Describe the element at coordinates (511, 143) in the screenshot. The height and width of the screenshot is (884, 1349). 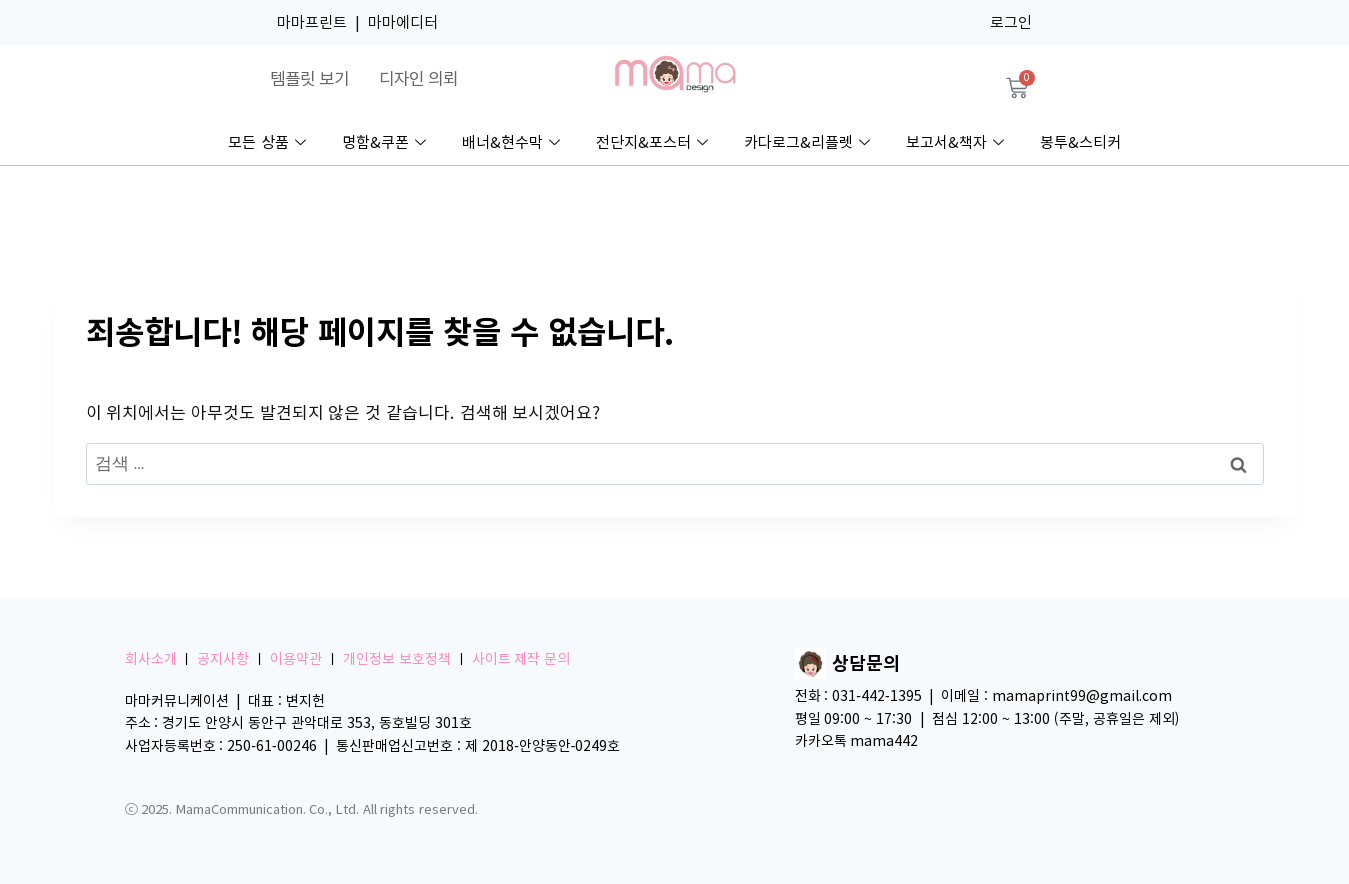
I see `배너&현수막` at that location.